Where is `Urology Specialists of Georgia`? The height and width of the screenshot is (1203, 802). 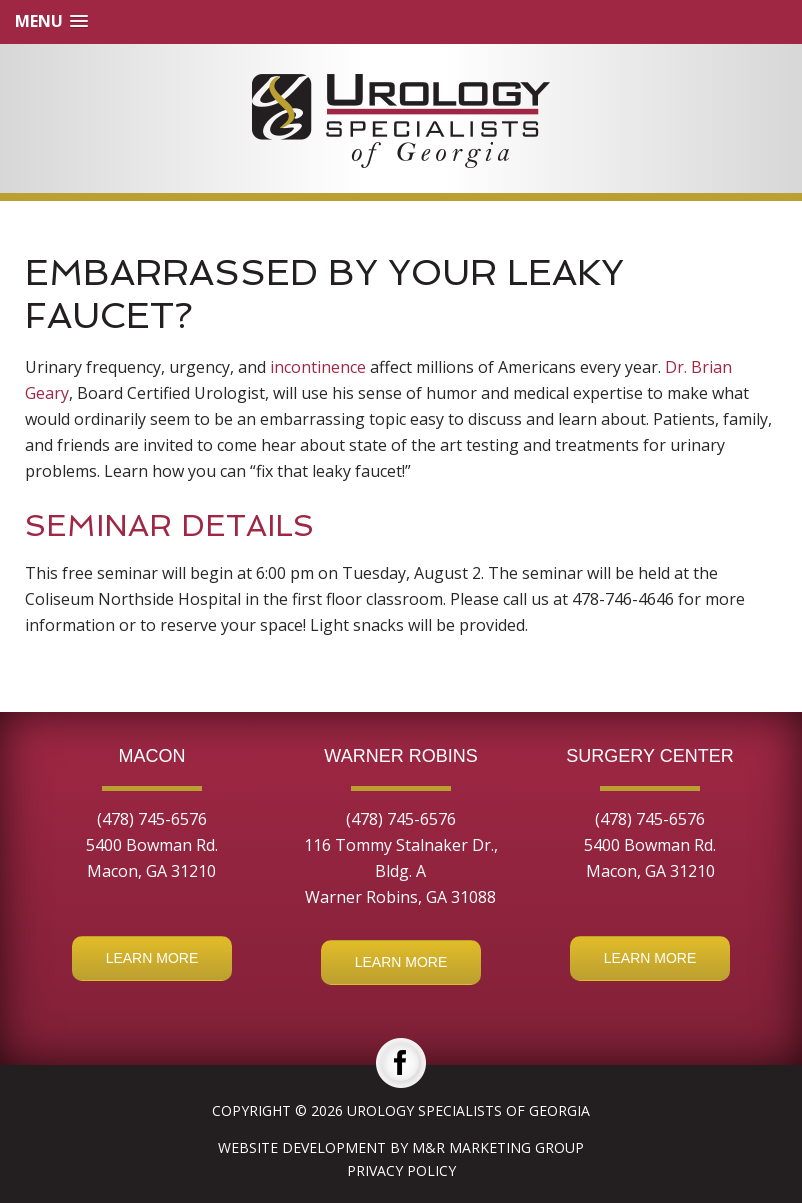
Urology Specialists of Georgia is located at coordinates (468, 1110).